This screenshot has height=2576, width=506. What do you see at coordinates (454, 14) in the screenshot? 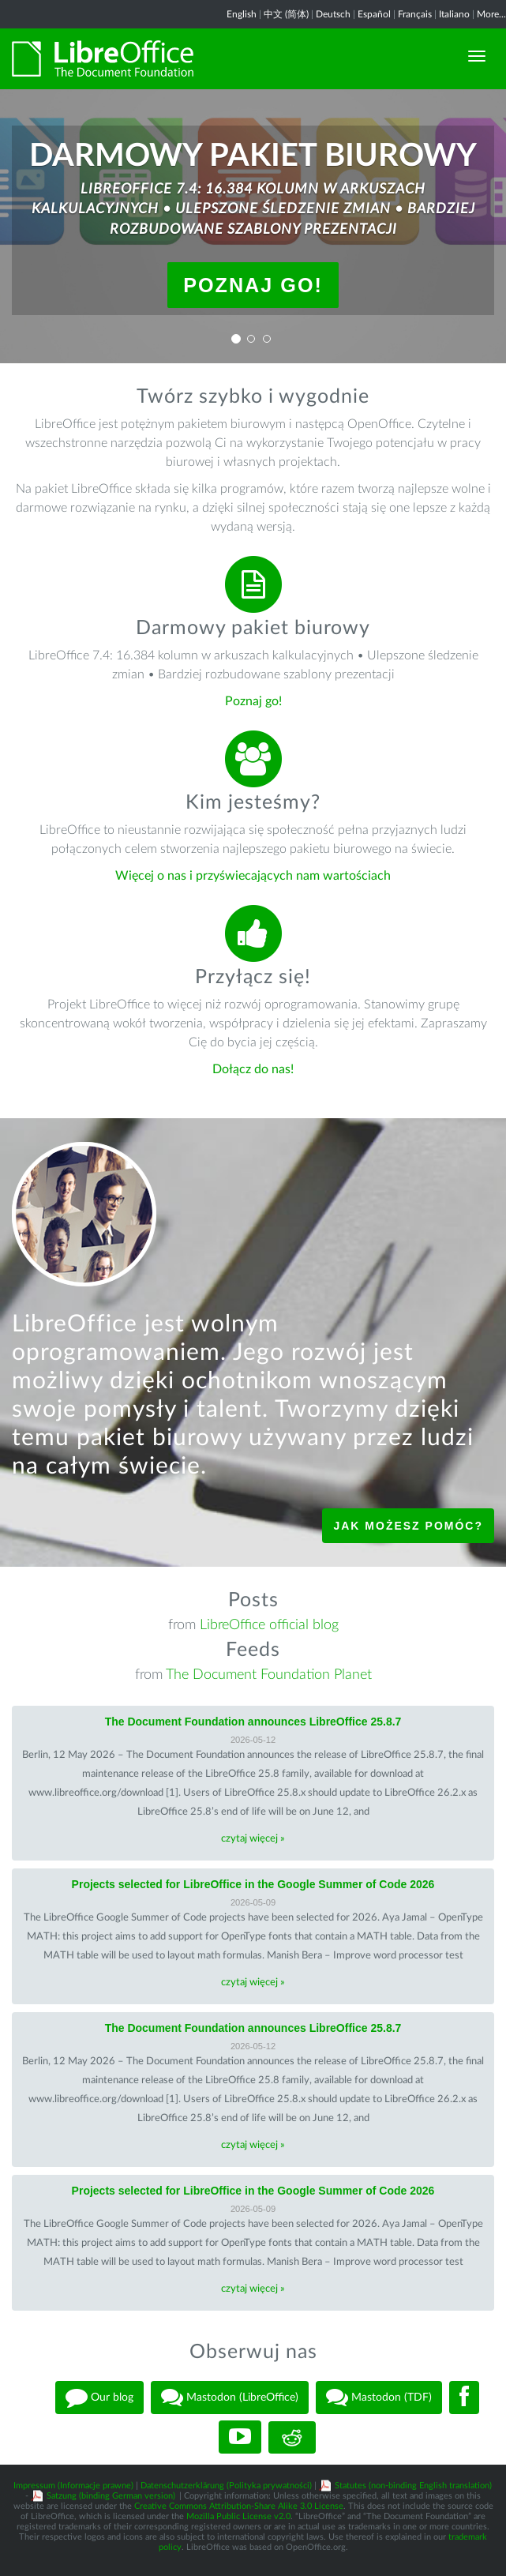
I see `Italiano` at bounding box center [454, 14].